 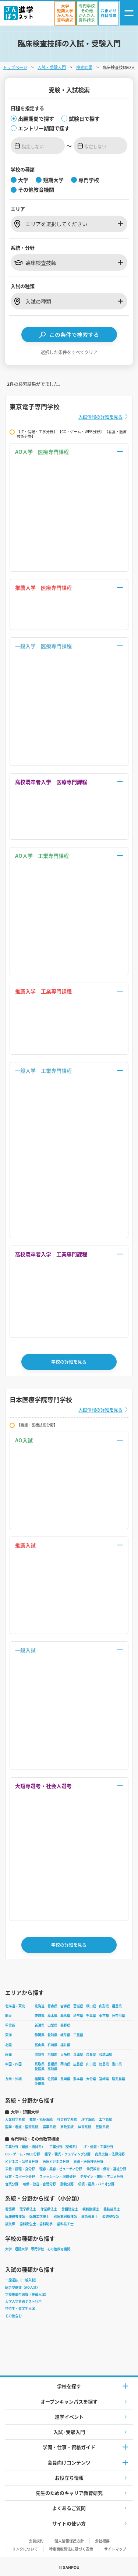 I want to click on サイトの使い方, so click(x=69, y=2523).